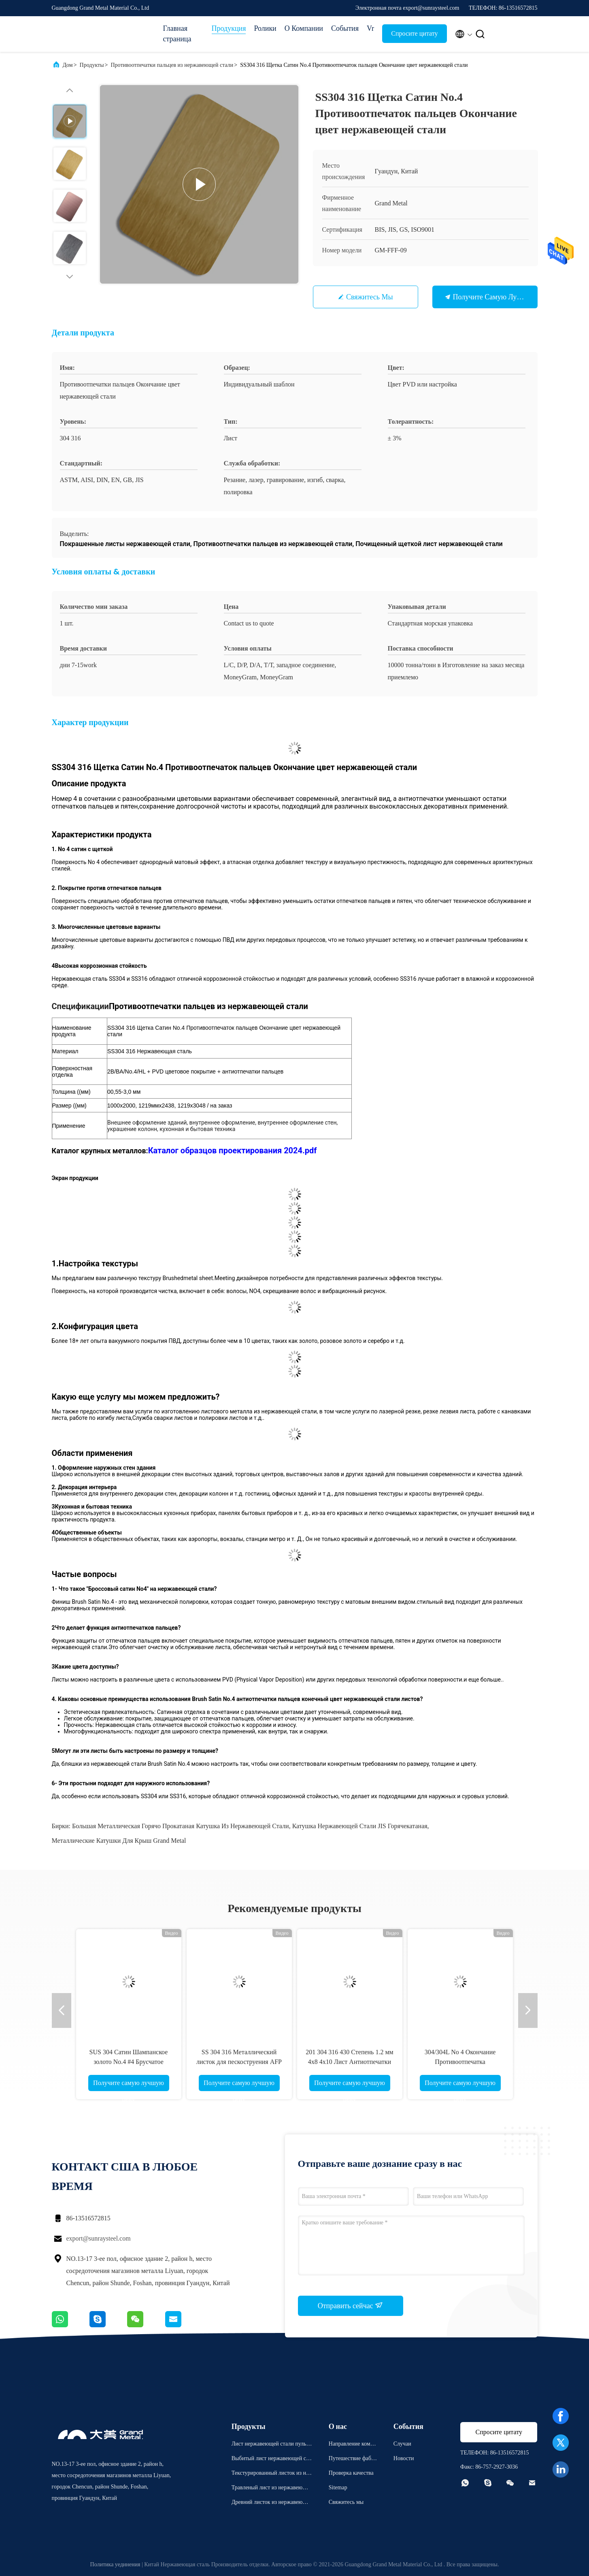  What do you see at coordinates (68, 65) in the screenshot?
I see `Дом` at bounding box center [68, 65].